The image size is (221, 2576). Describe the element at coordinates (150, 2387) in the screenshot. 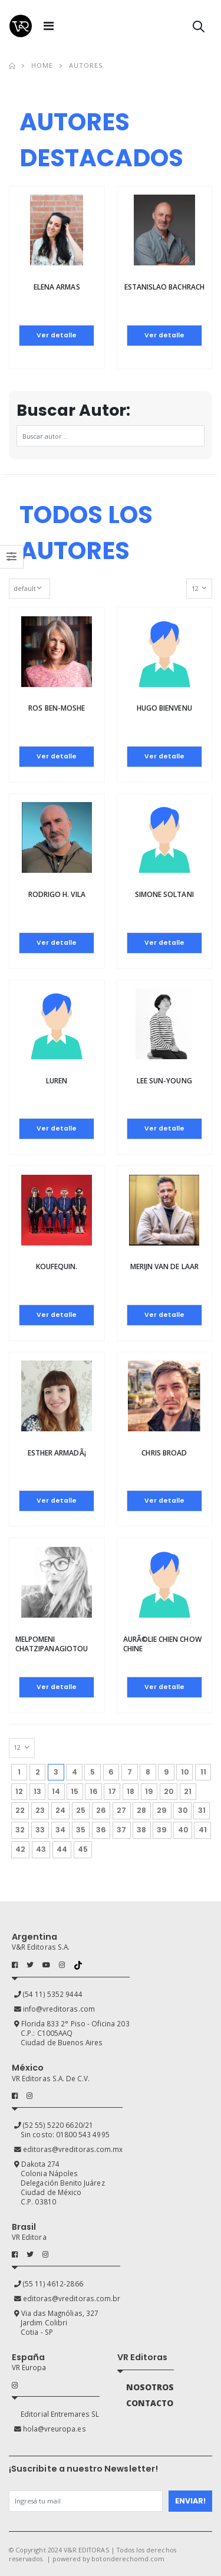

I see `NOSOTROS` at that location.